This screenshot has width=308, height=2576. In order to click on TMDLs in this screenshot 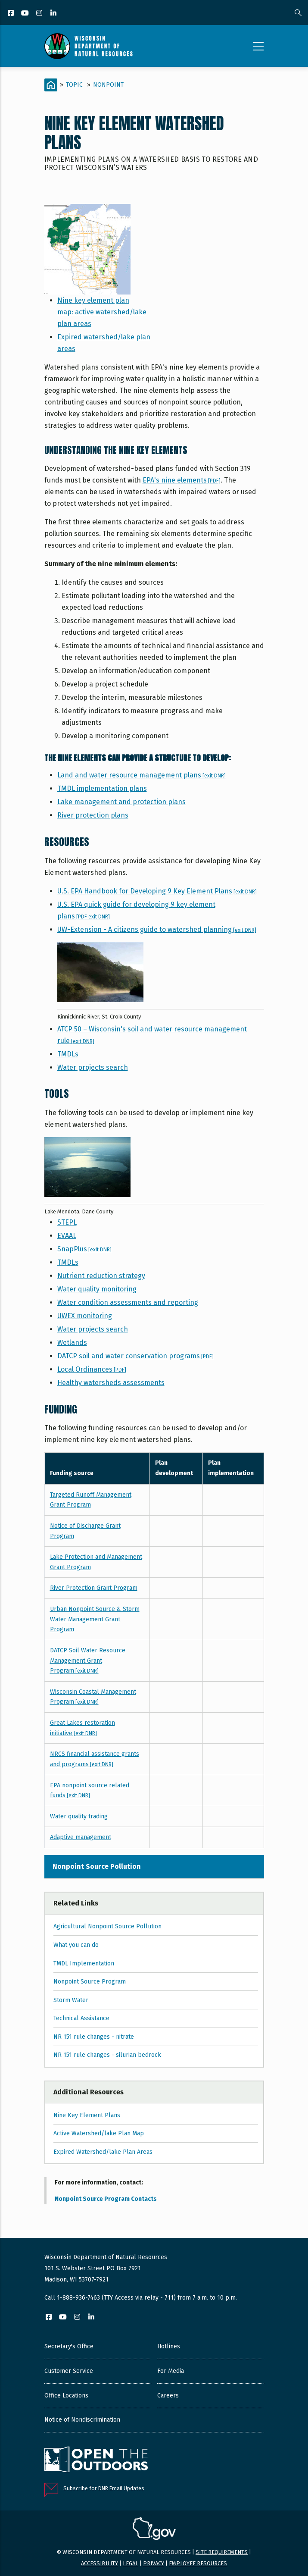, I will do `click(67, 1054)`.